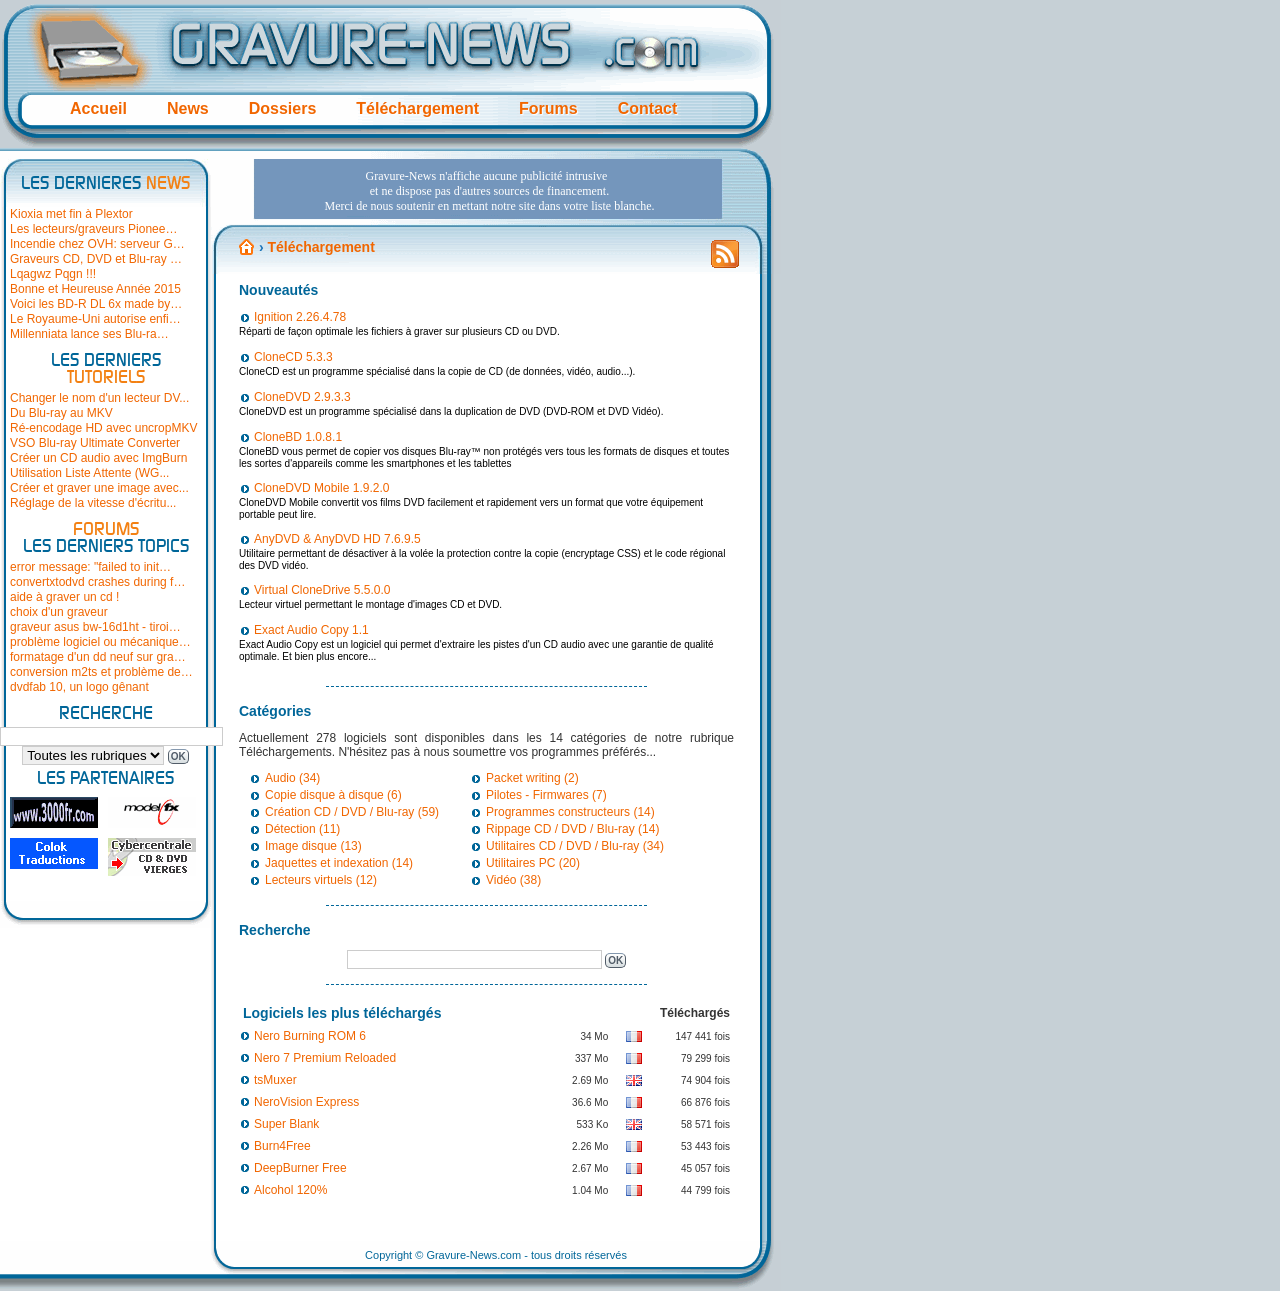  What do you see at coordinates (300, 317) in the screenshot?
I see `Ignition 2.26.4.78` at bounding box center [300, 317].